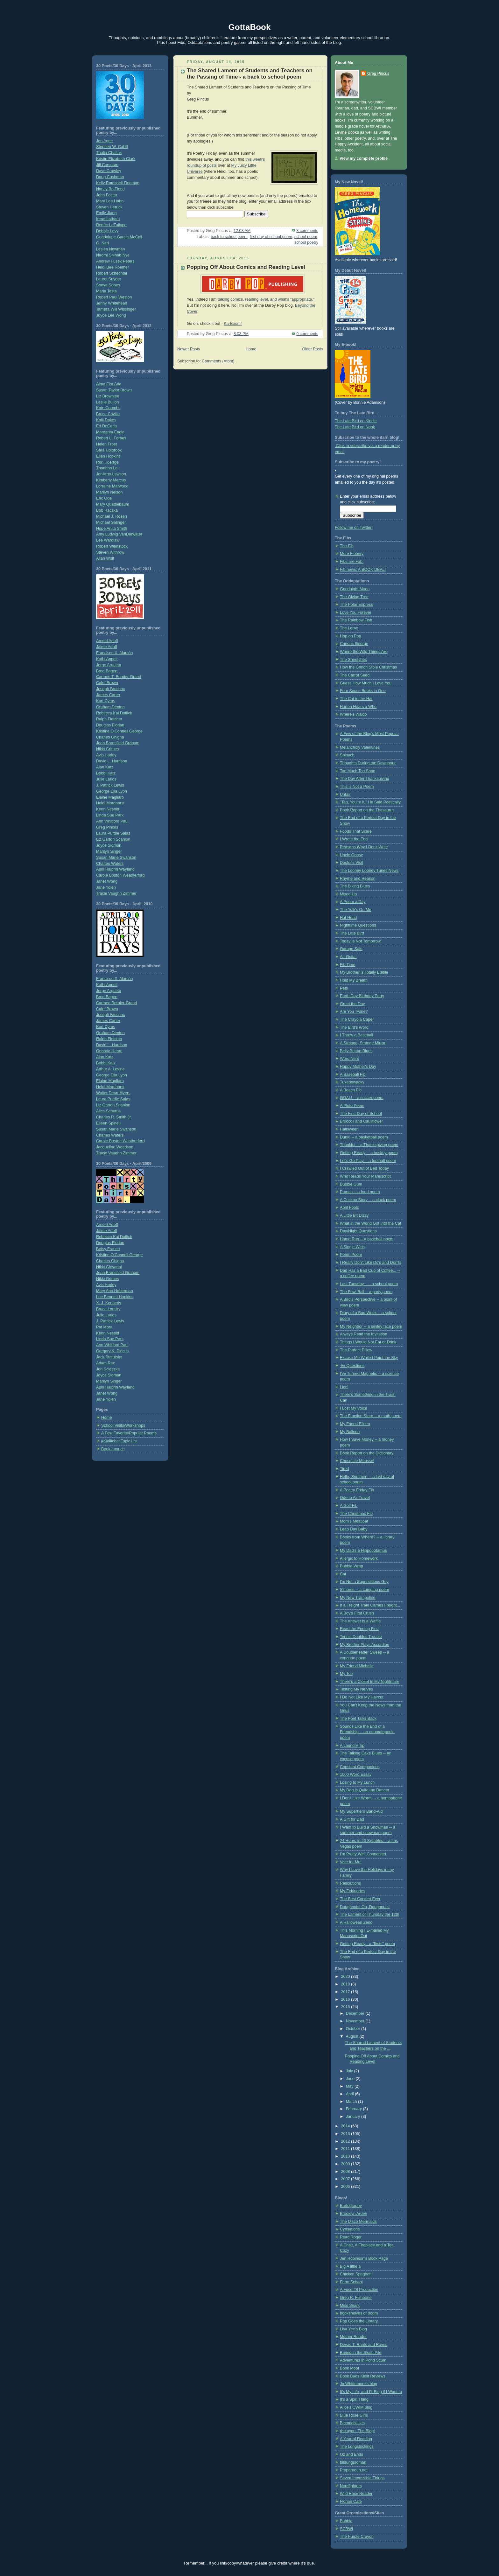  Describe the element at coordinates (113, 833) in the screenshot. I see `Laura Purdie Salas` at that location.